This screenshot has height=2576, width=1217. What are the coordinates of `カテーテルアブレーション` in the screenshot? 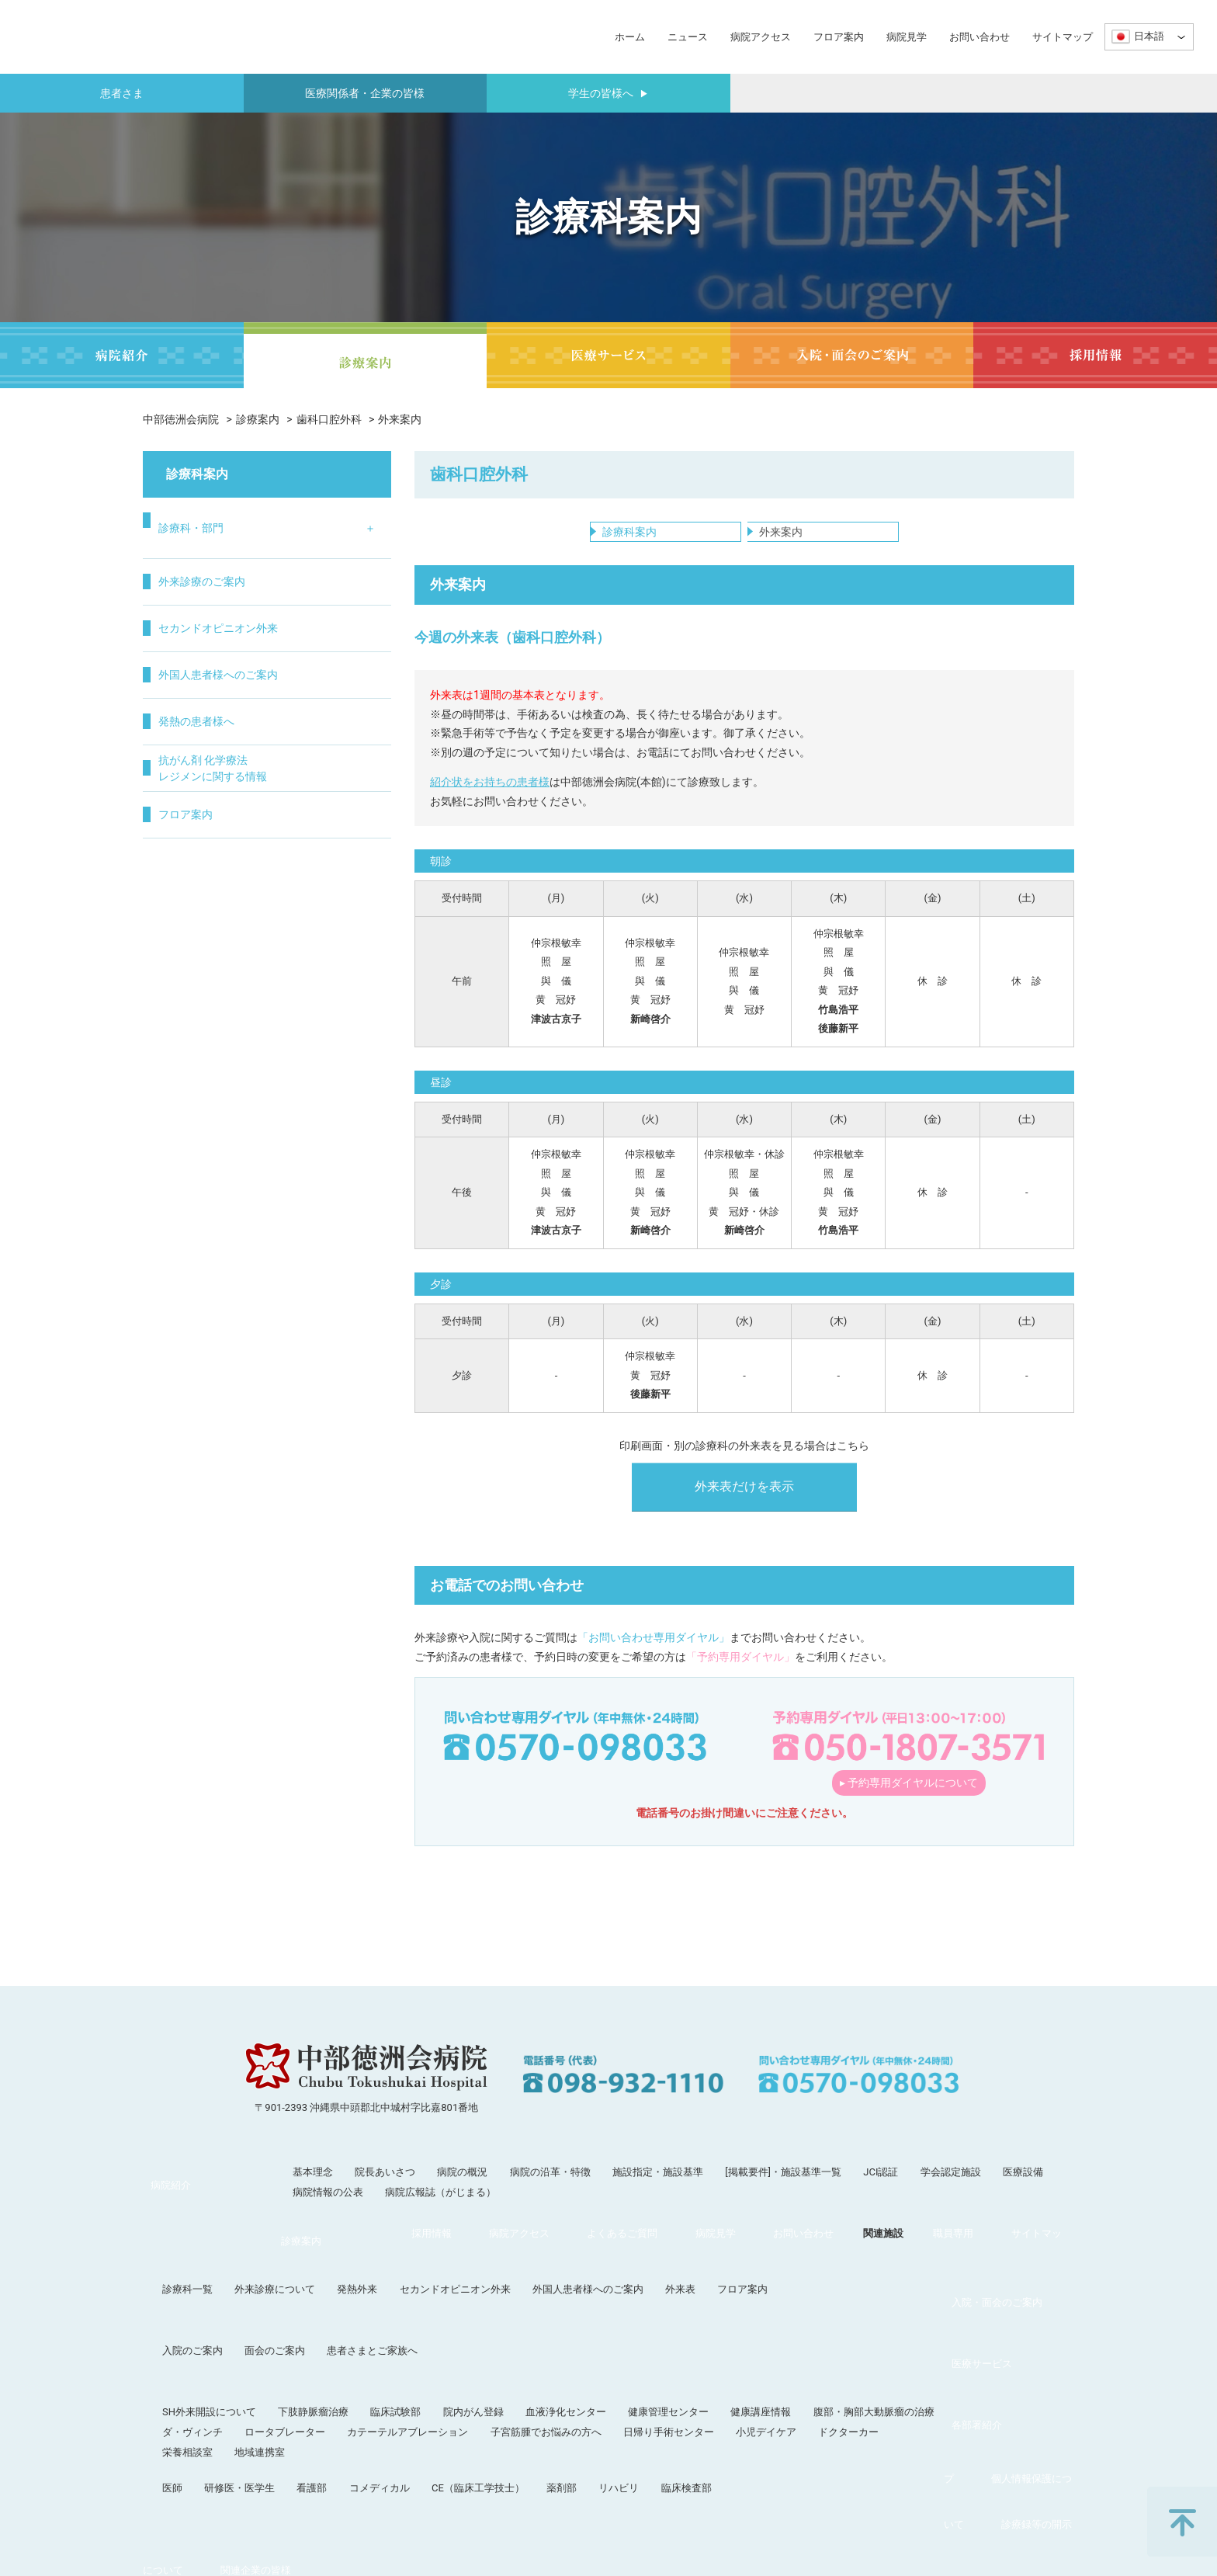 It's located at (537, 2338).